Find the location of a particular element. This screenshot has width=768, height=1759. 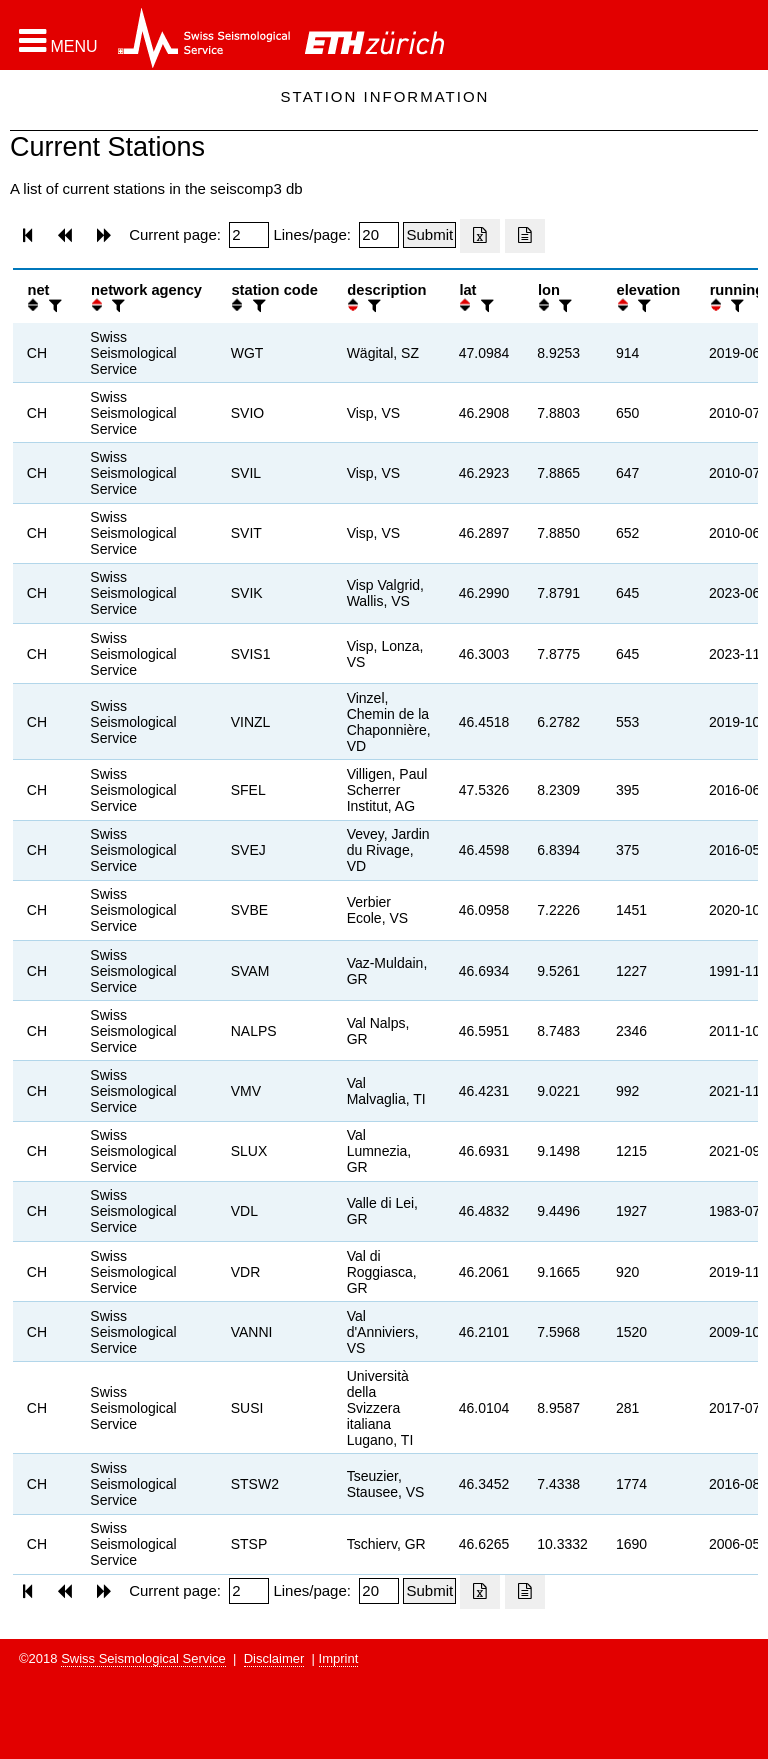

[Submit] is located at coordinates (429, 235).